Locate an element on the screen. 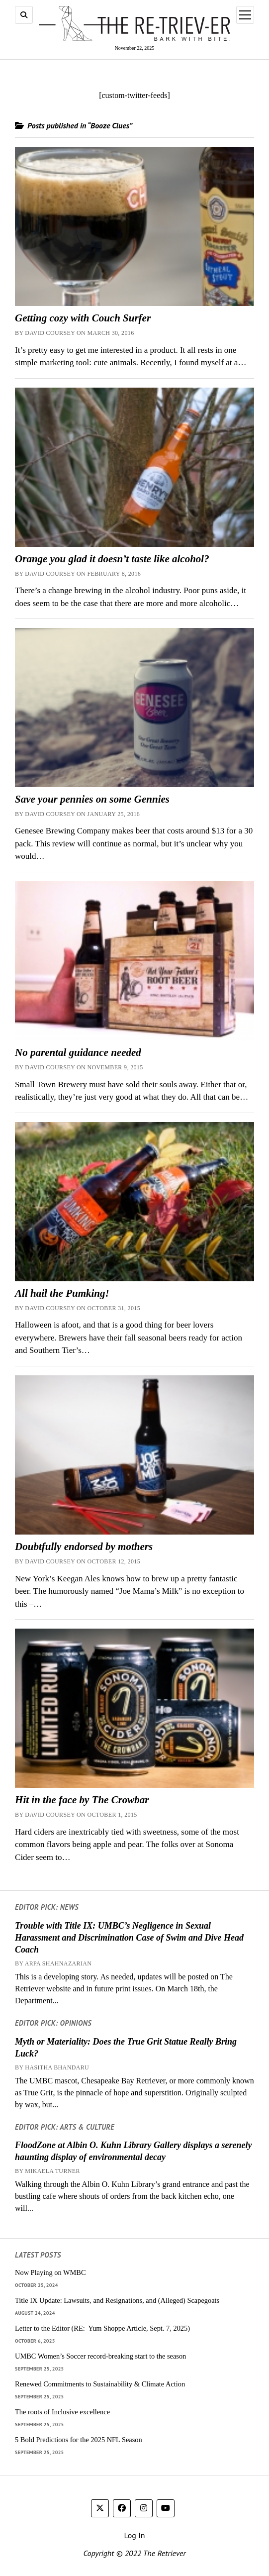 The width and height of the screenshot is (269, 2576). Doubtfully endorsed by mothers is located at coordinates (84, 1546).